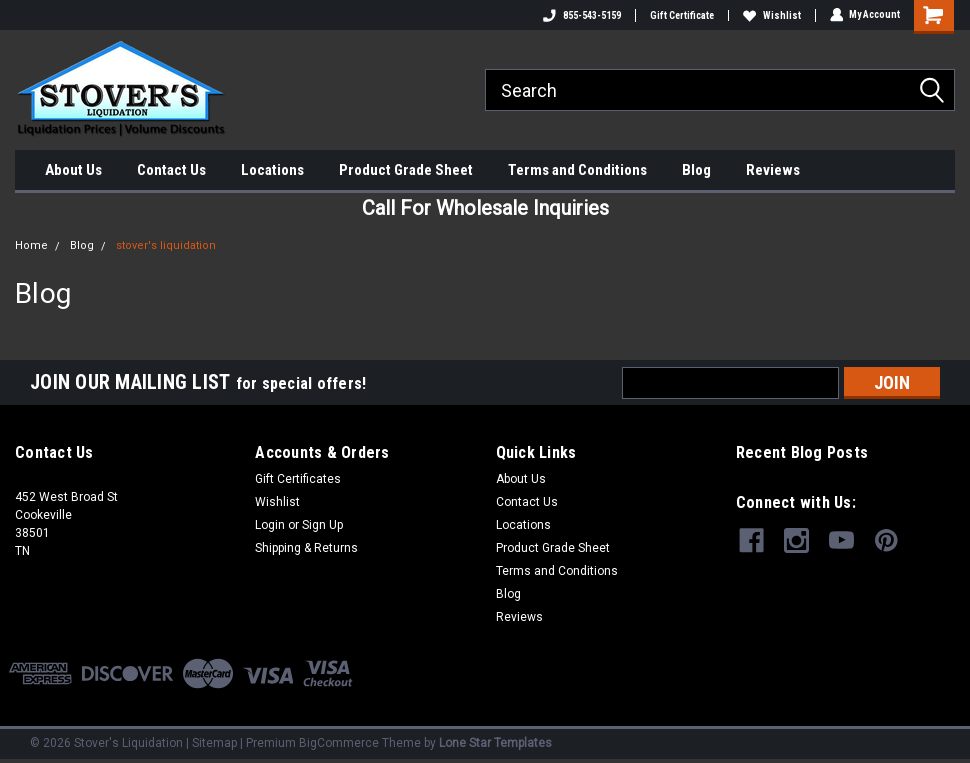 The height and width of the screenshot is (763, 970). What do you see at coordinates (272, 170) in the screenshot?
I see `Locations` at bounding box center [272, 170].